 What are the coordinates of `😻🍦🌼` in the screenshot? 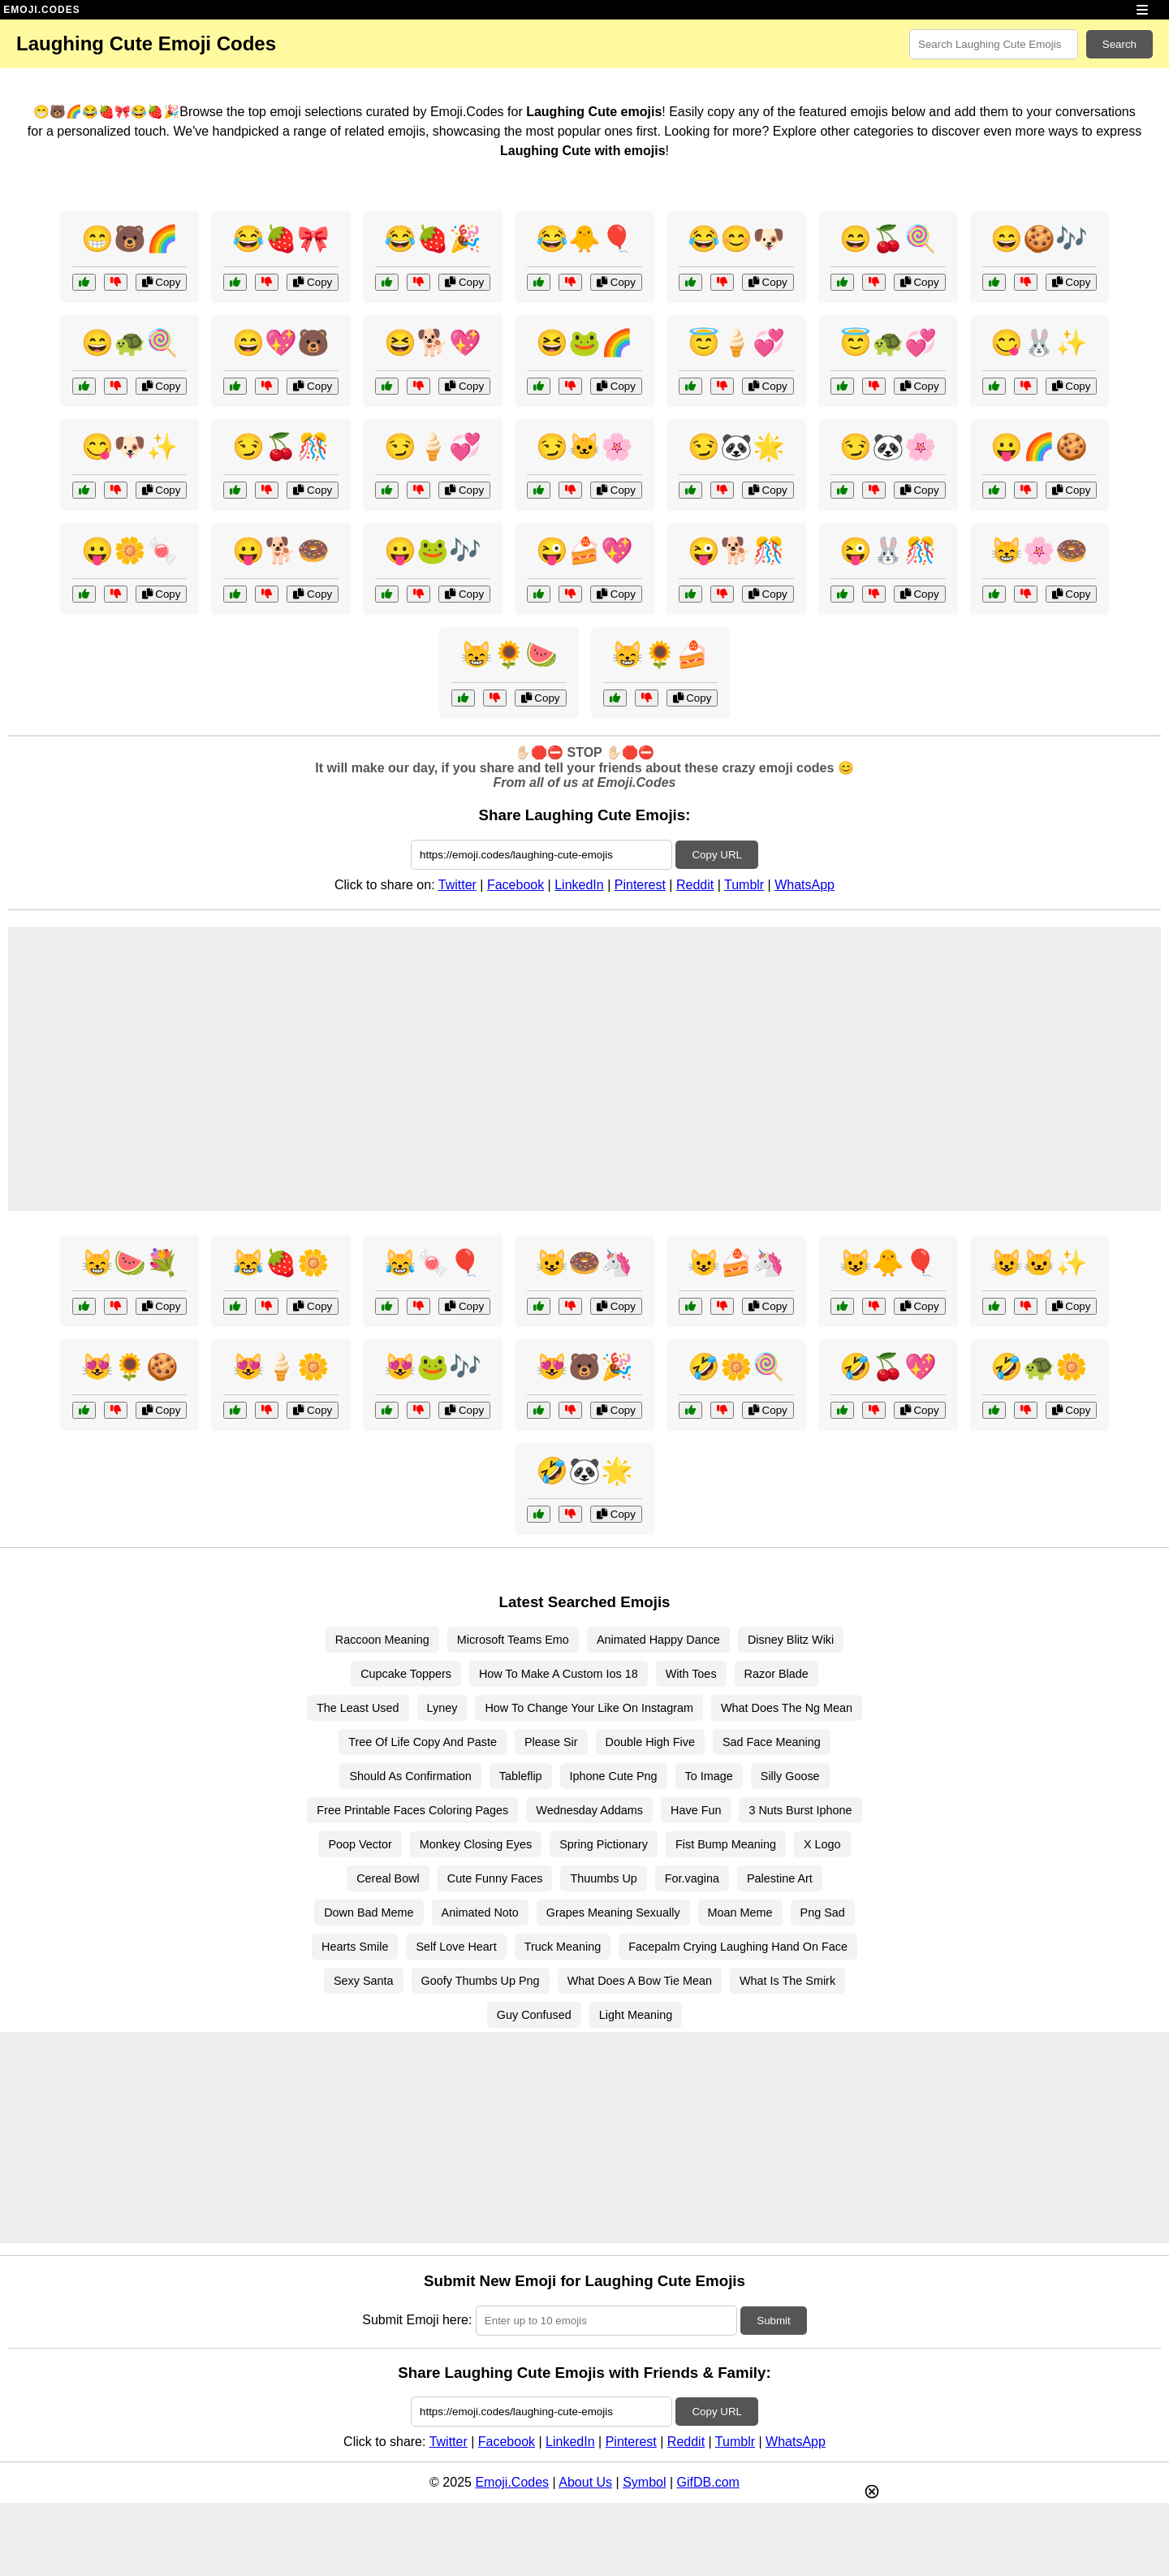 It's located at (281, 1366).